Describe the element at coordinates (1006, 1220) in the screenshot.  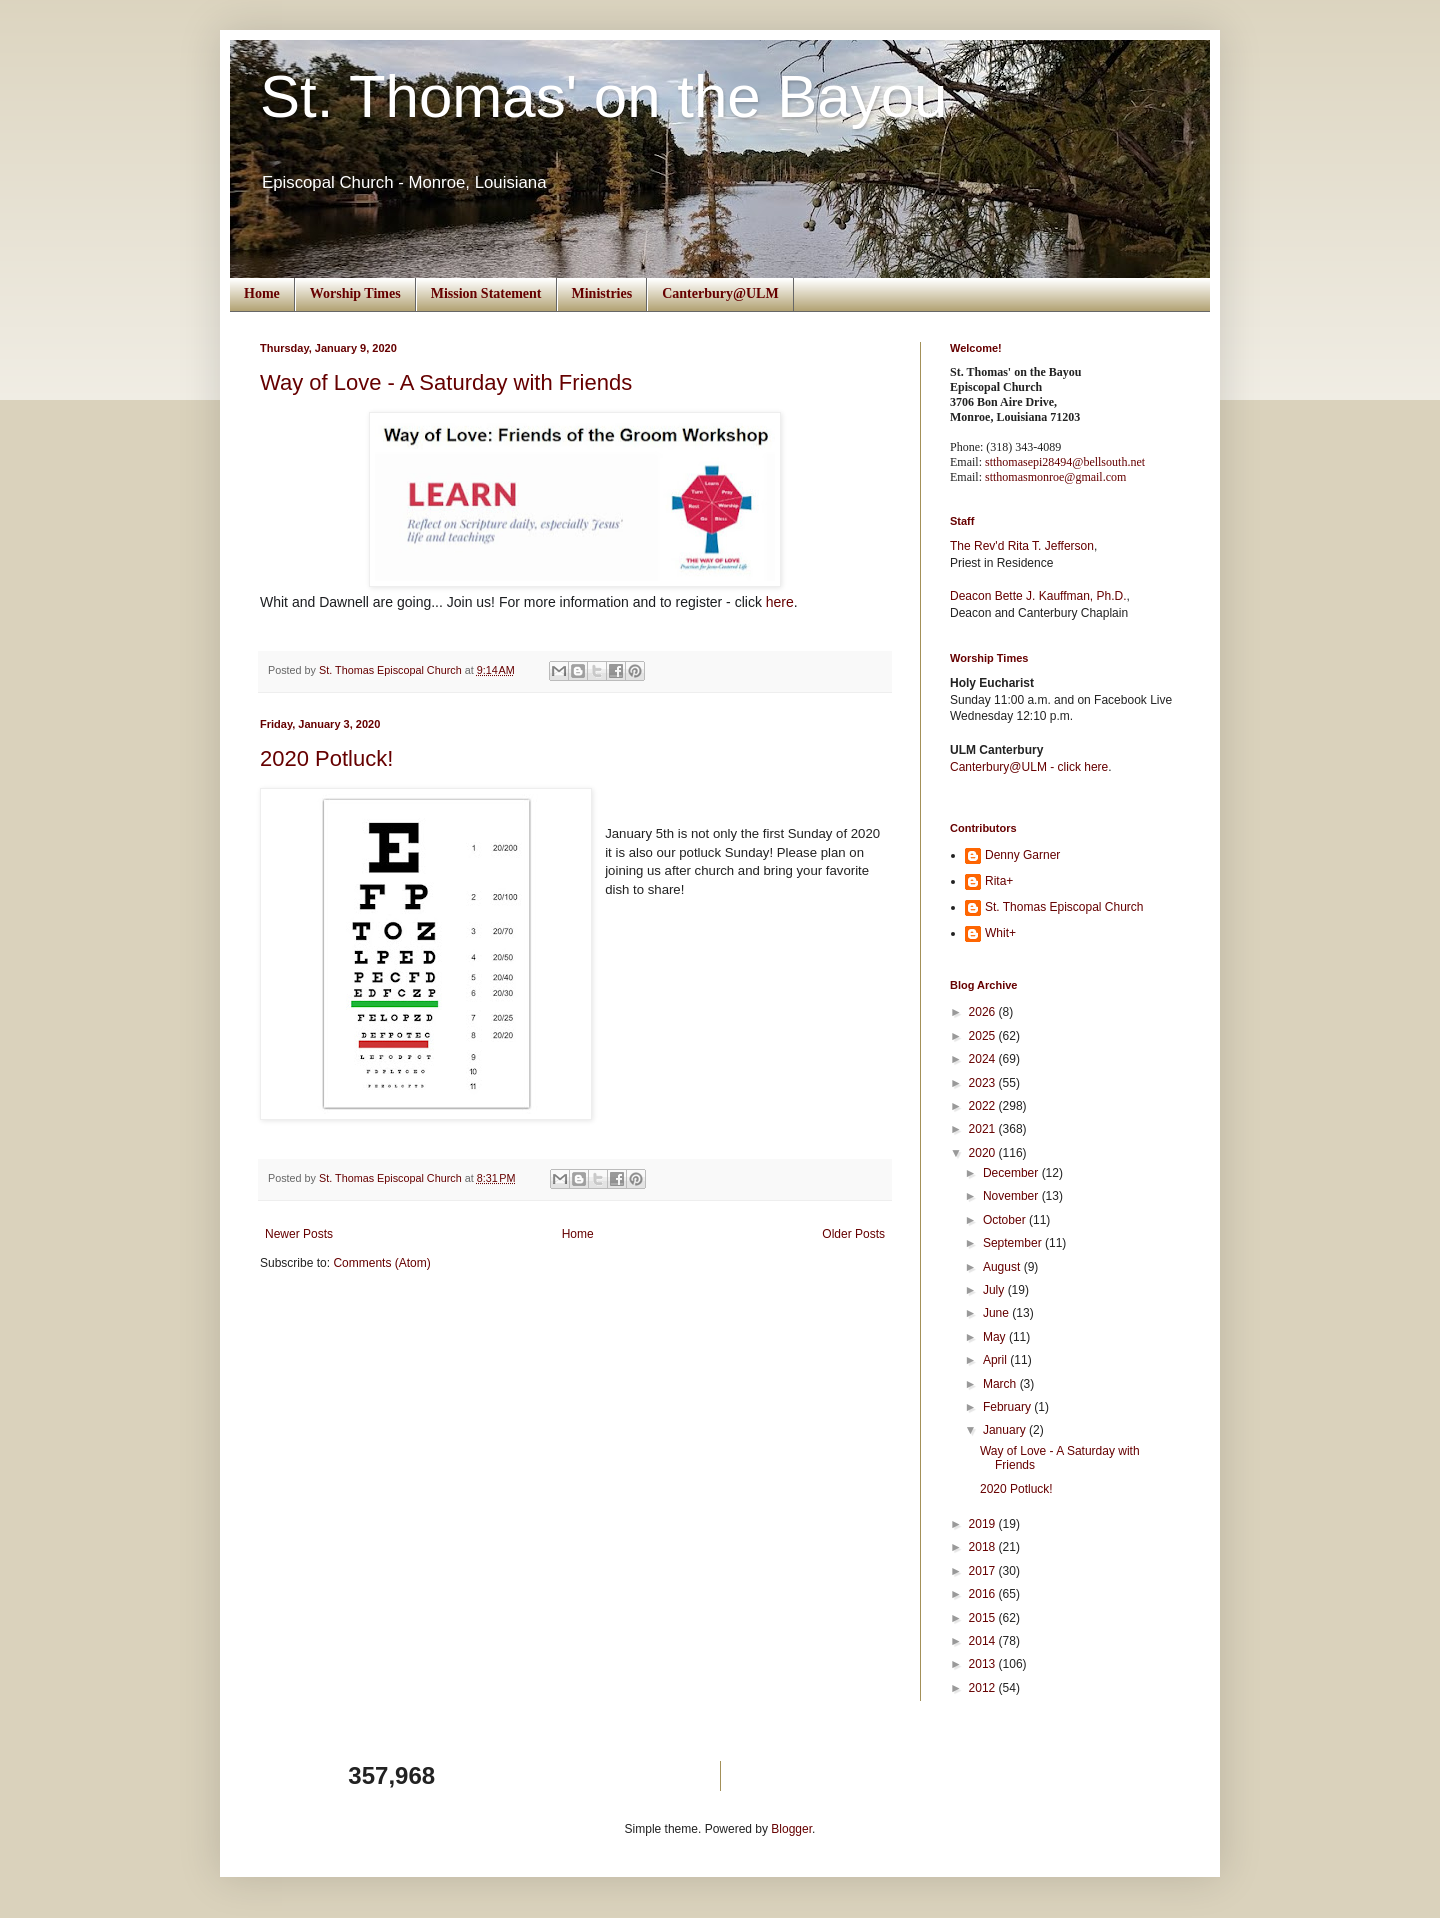
I see `October` at that location.